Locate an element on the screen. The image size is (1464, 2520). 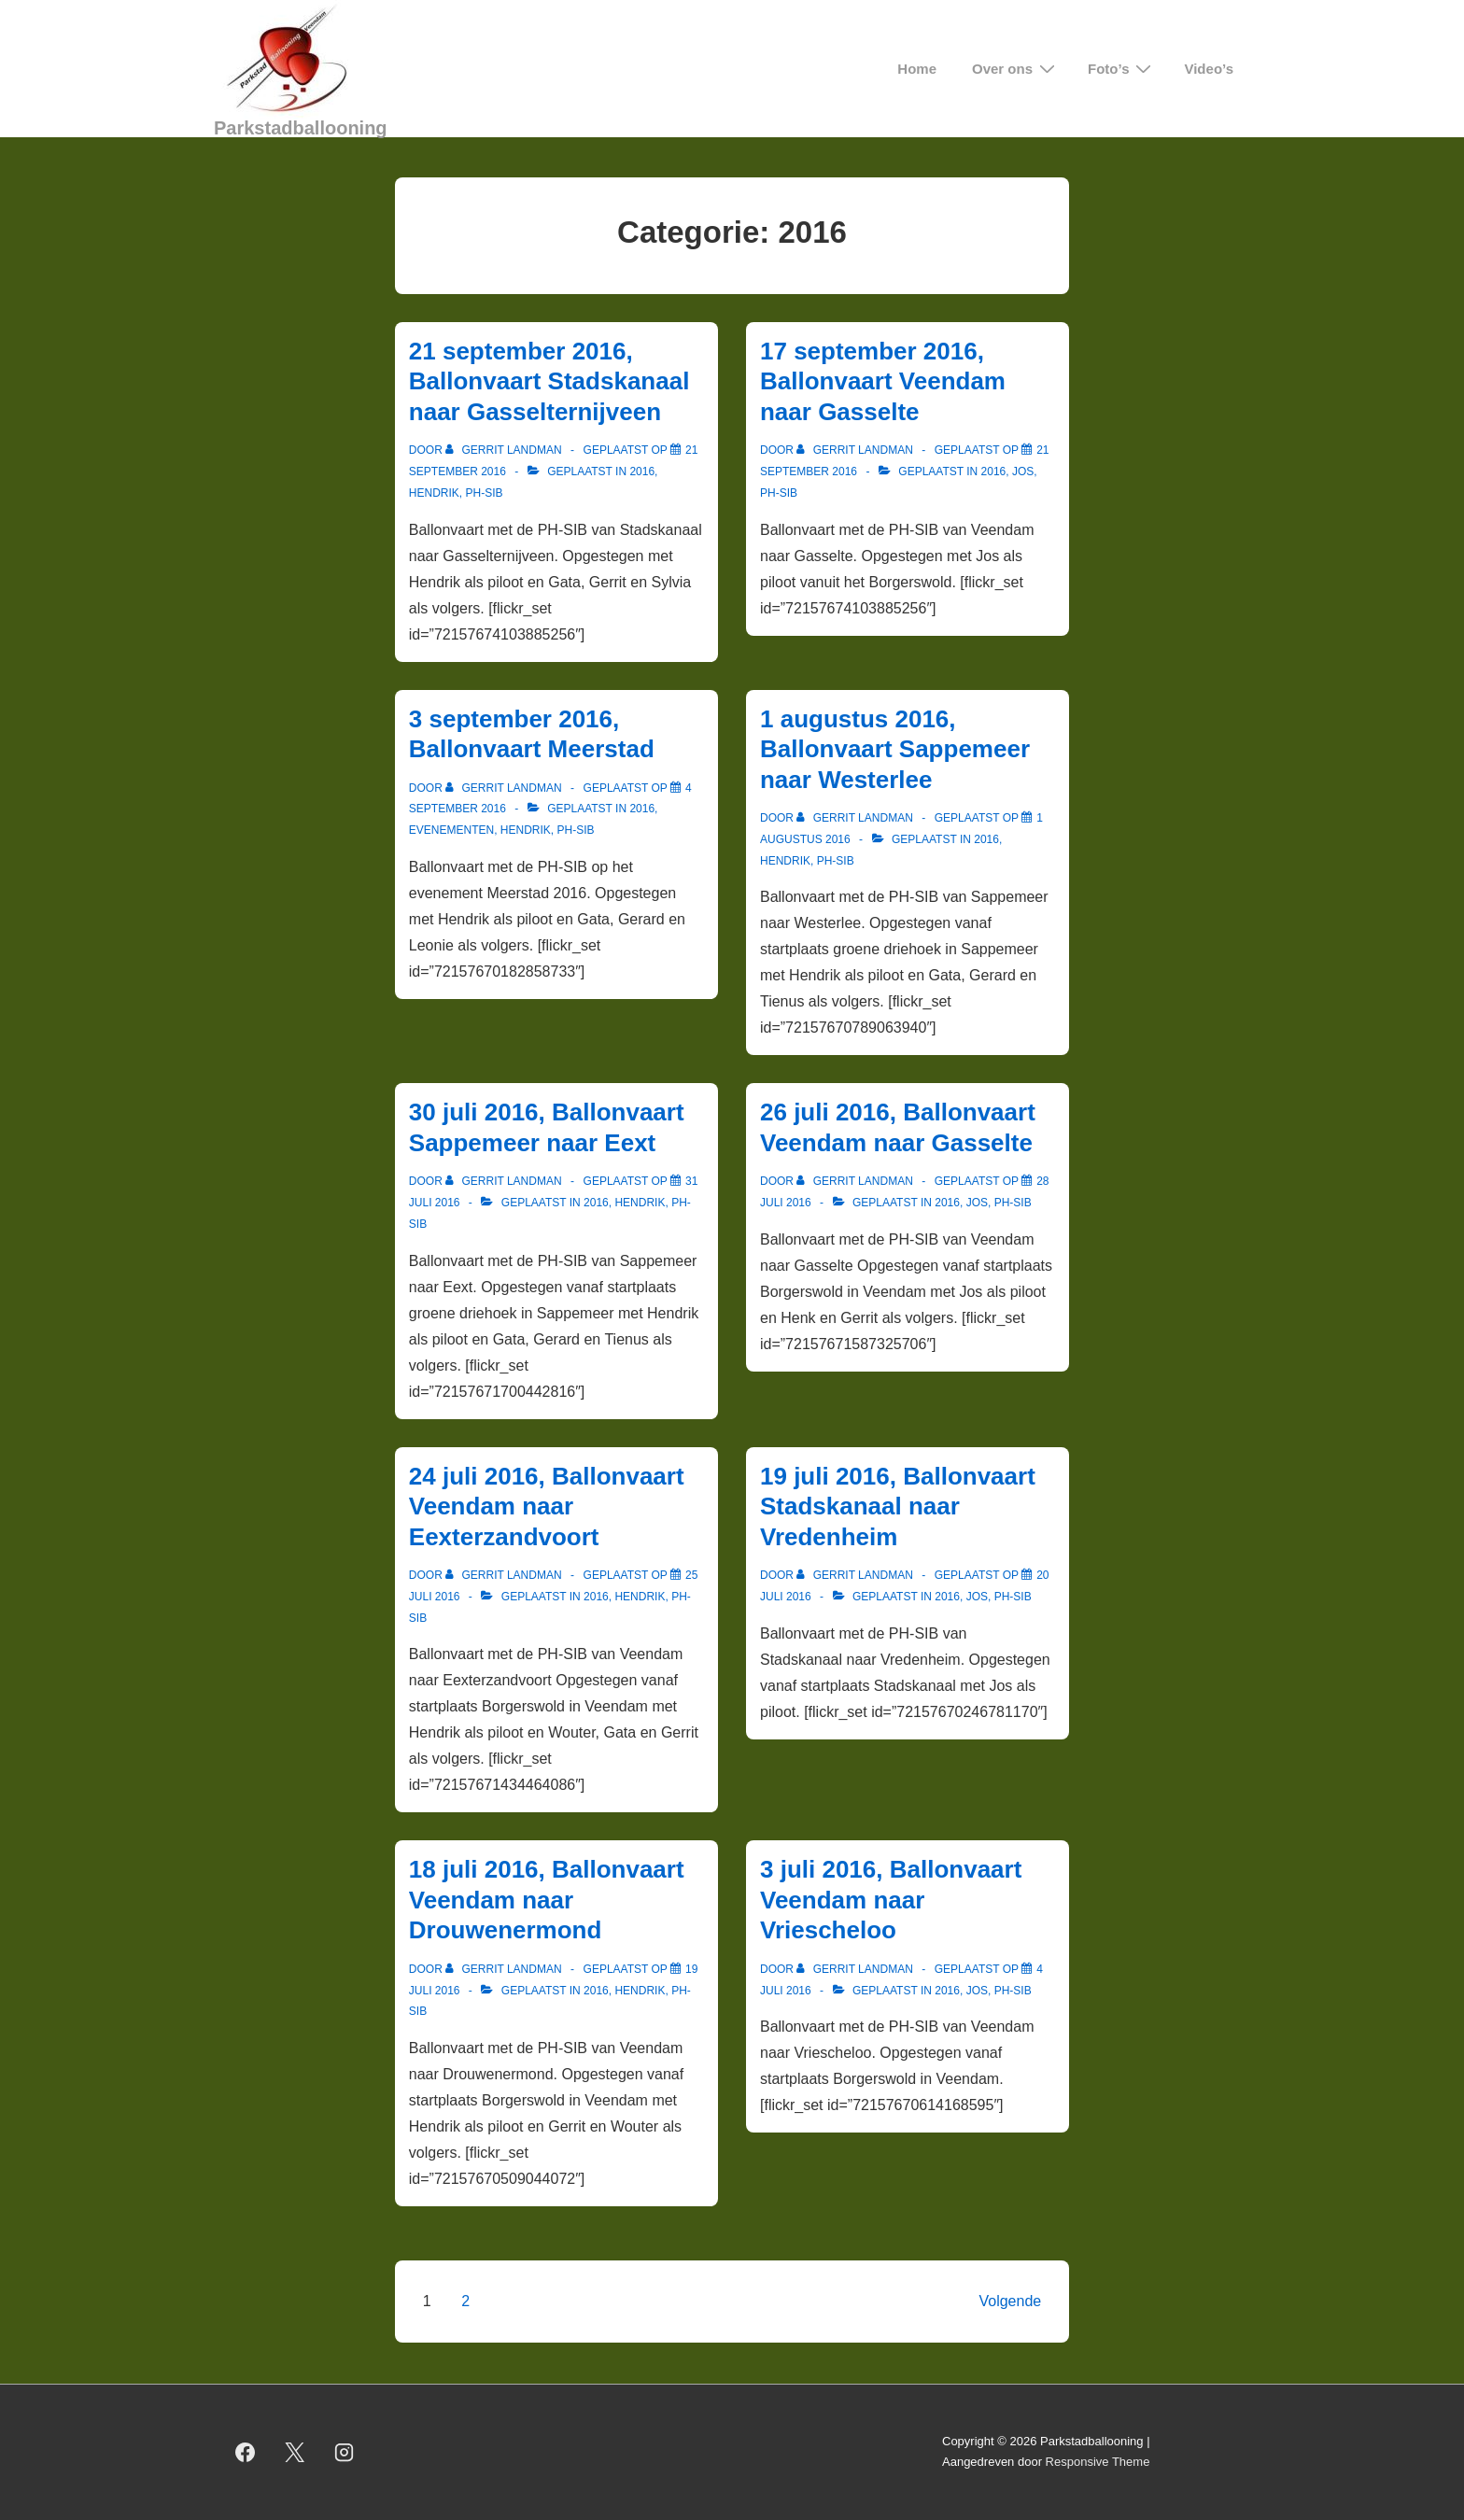
PH-SIB is located at coordinates (483, 493).